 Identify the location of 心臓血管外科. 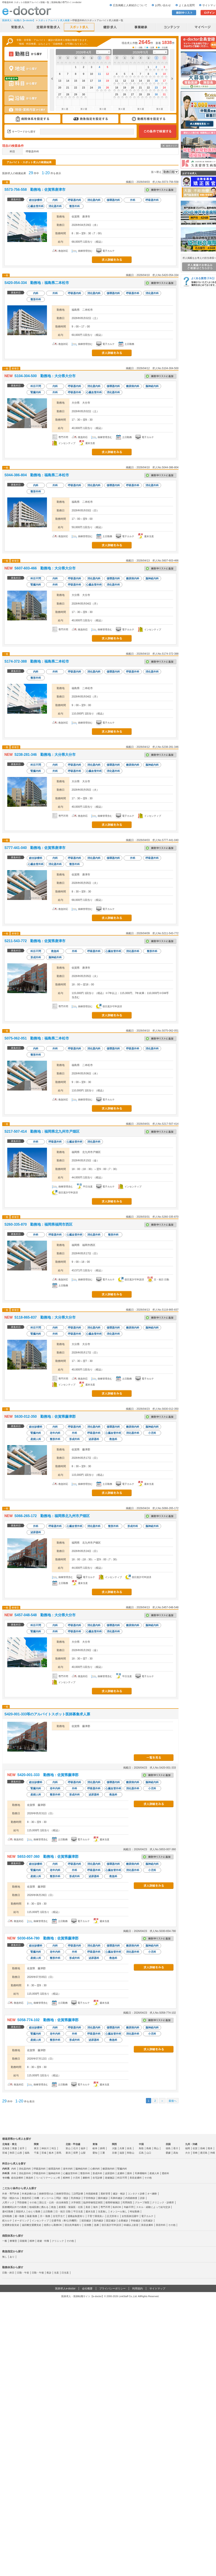
(70, 2173).